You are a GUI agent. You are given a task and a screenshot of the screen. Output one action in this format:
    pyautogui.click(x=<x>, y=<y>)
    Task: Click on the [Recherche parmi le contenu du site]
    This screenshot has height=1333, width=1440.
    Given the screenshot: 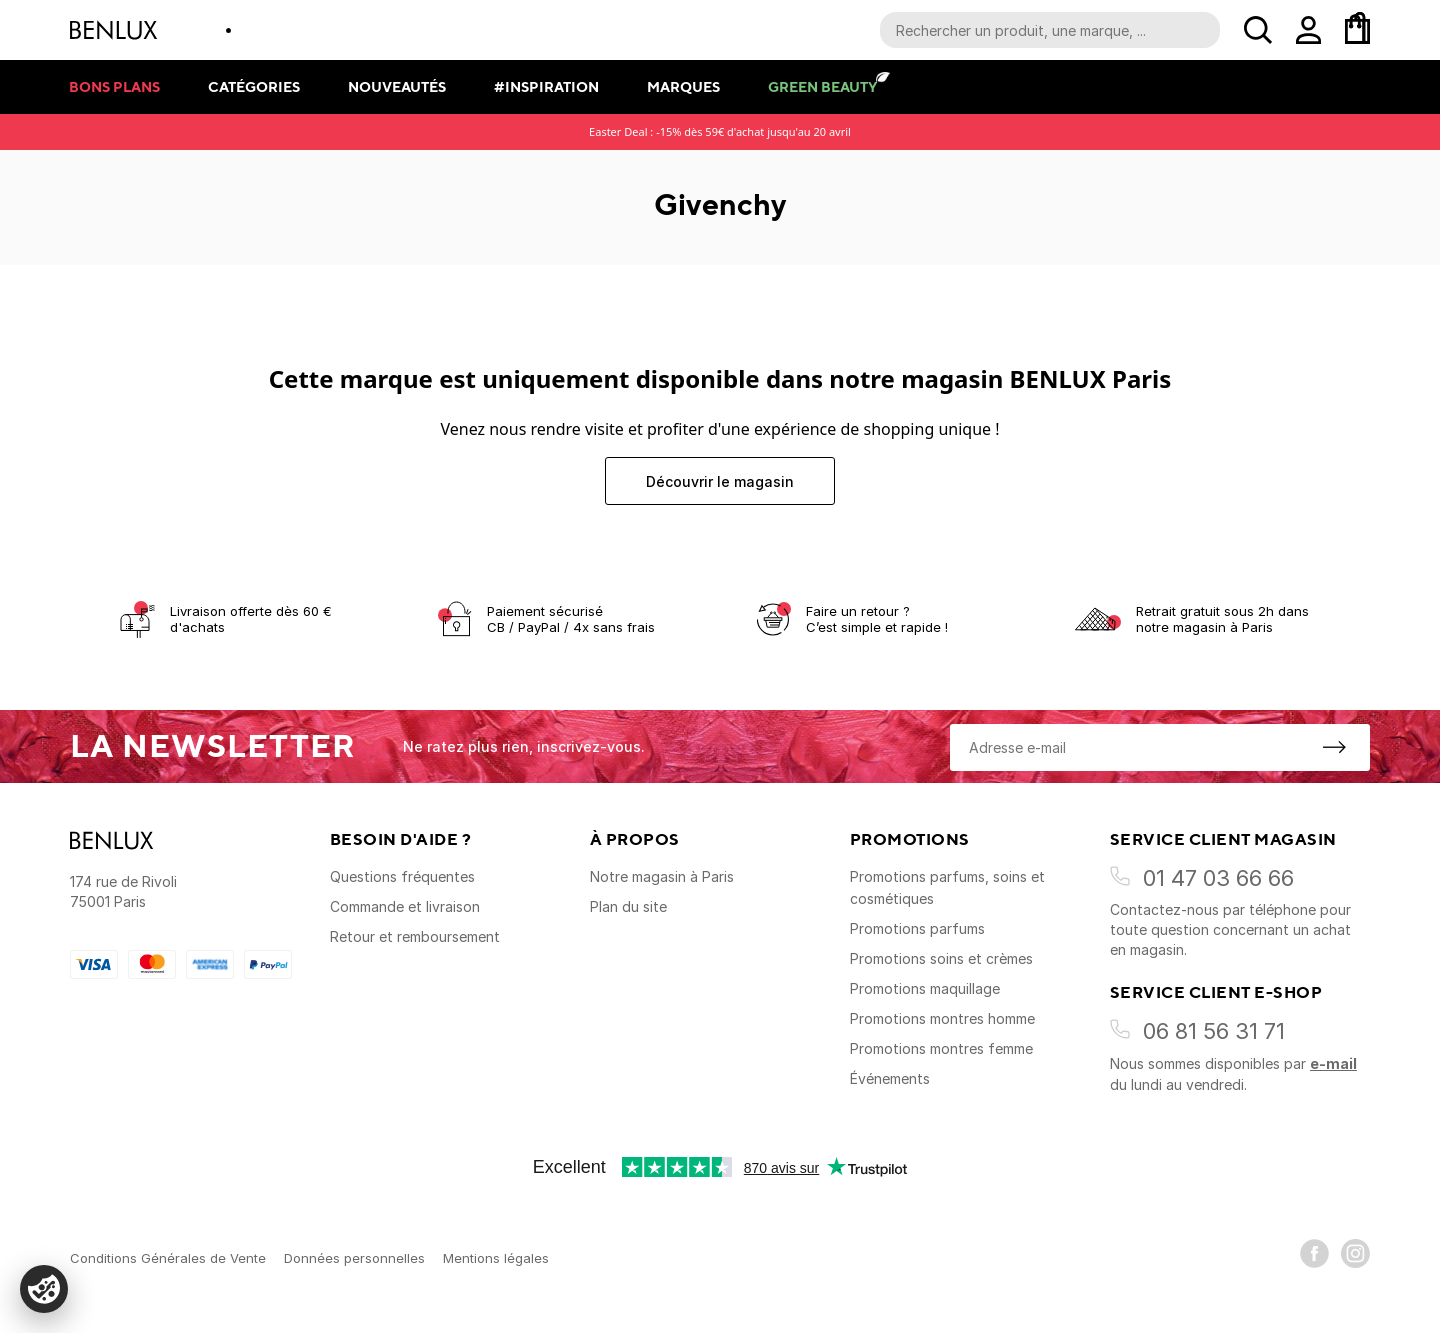 What is the action you would take?
    pyautogui.click(x=1050, y=30)
    